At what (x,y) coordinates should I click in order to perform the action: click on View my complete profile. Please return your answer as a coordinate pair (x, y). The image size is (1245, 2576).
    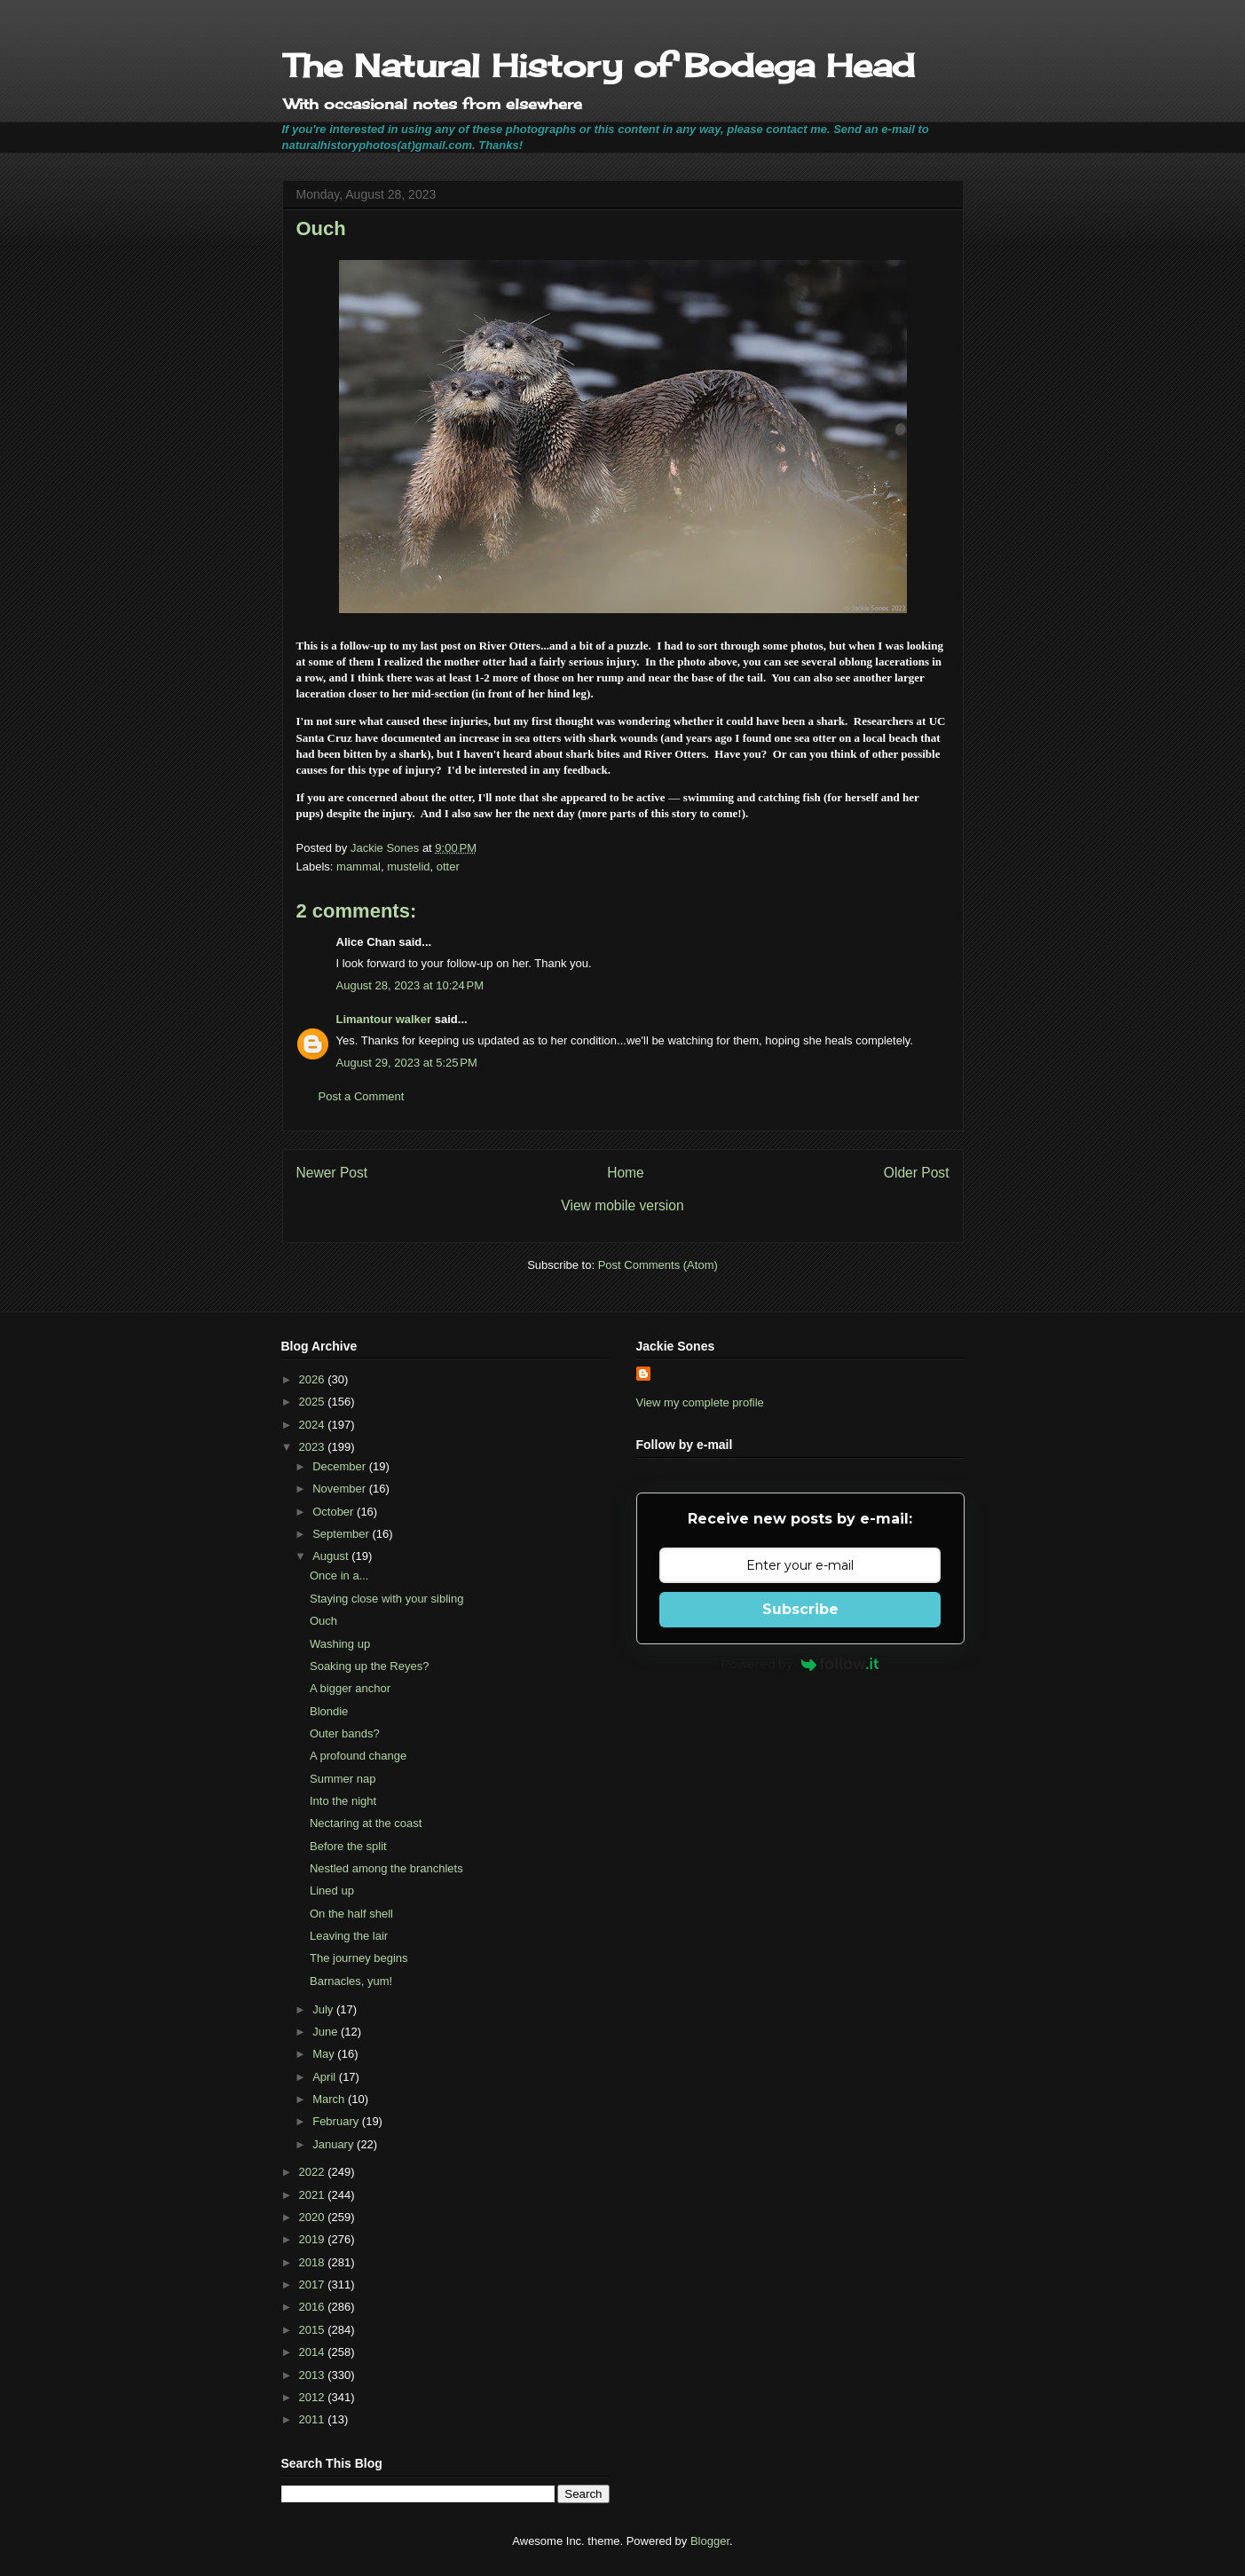
    Looking at the image, I should click on (700, 1402).